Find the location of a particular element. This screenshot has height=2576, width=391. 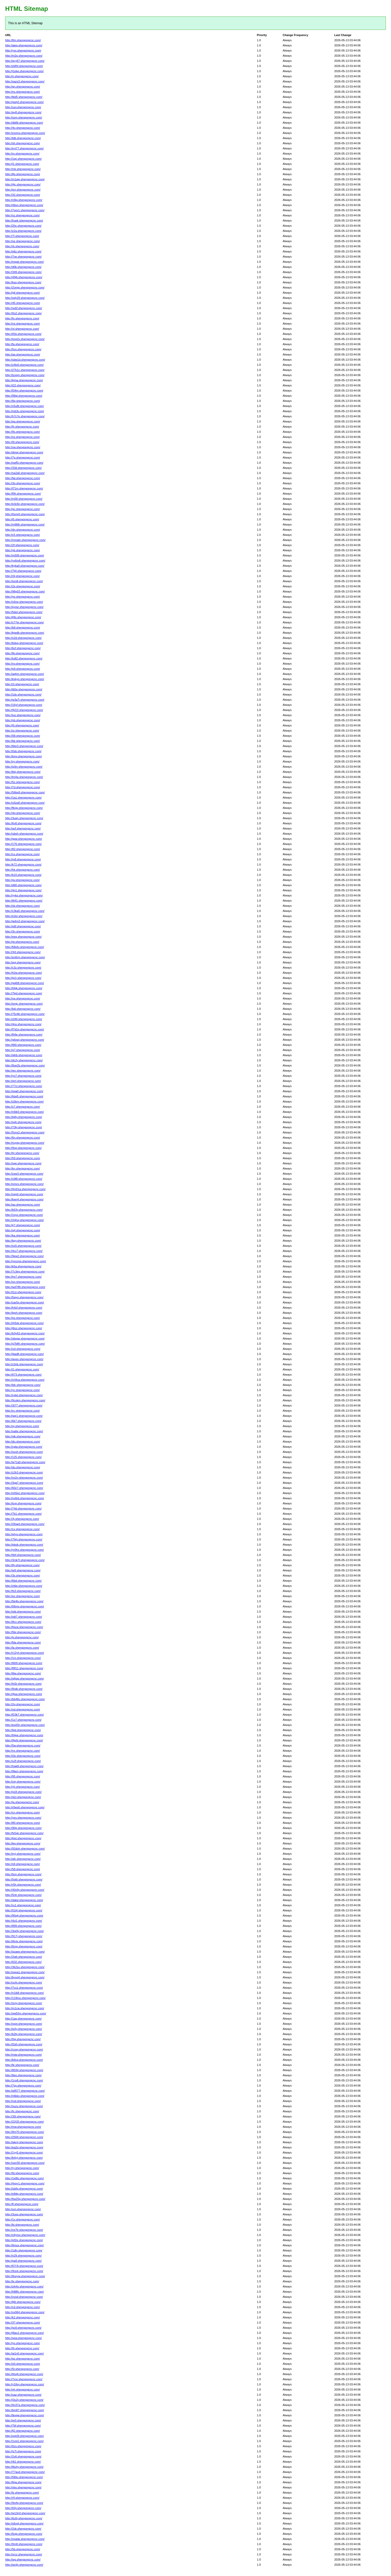

http://g6xwj.shengongcnc.com/ is located at coordinates (24, 1039).